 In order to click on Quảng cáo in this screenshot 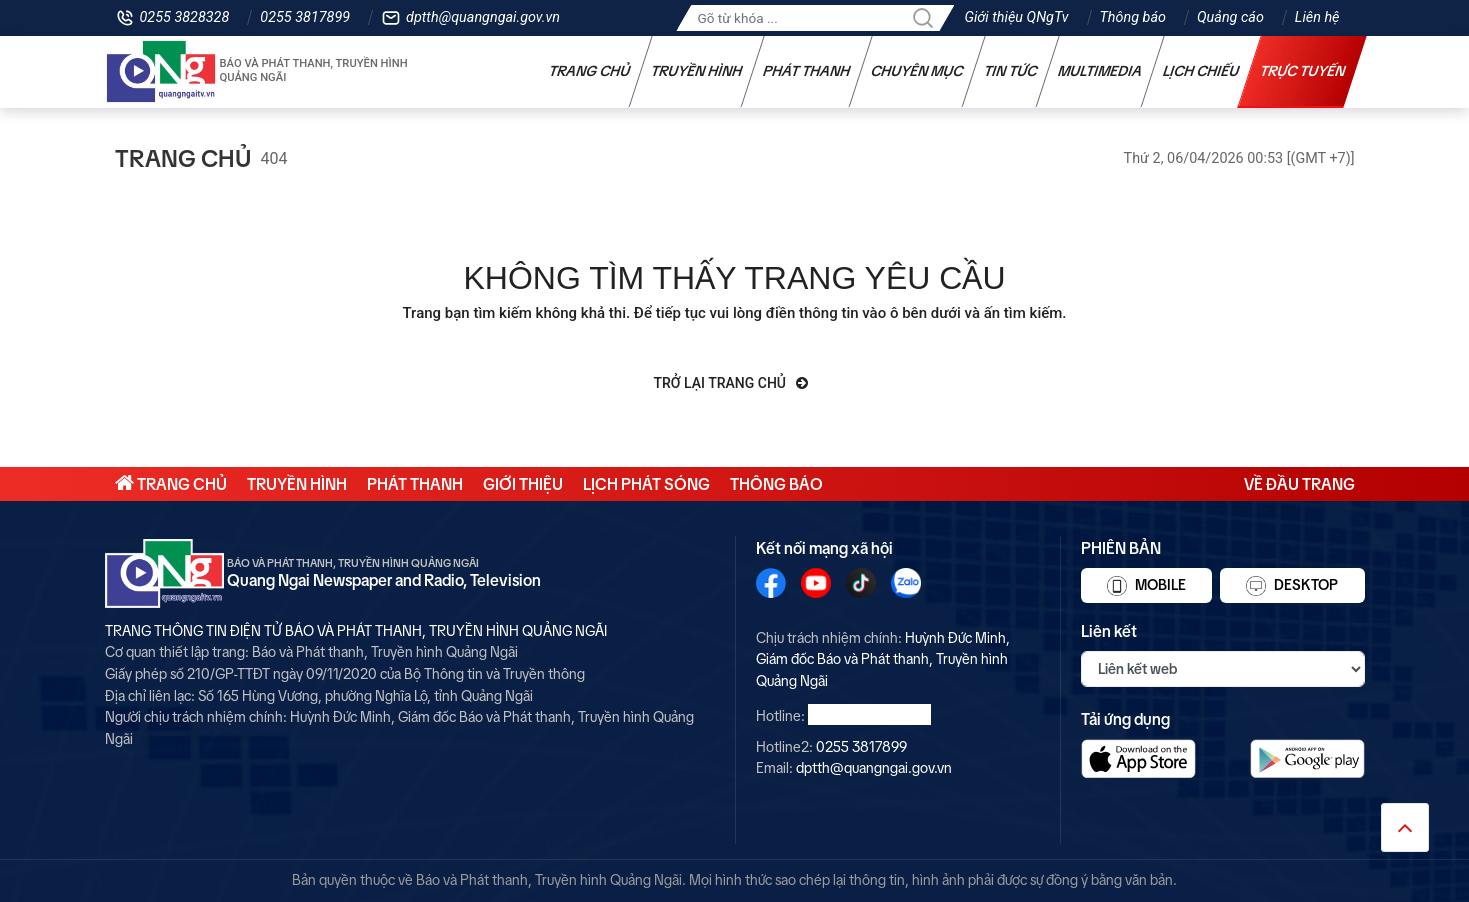, I will do `click(1230, 17)`.